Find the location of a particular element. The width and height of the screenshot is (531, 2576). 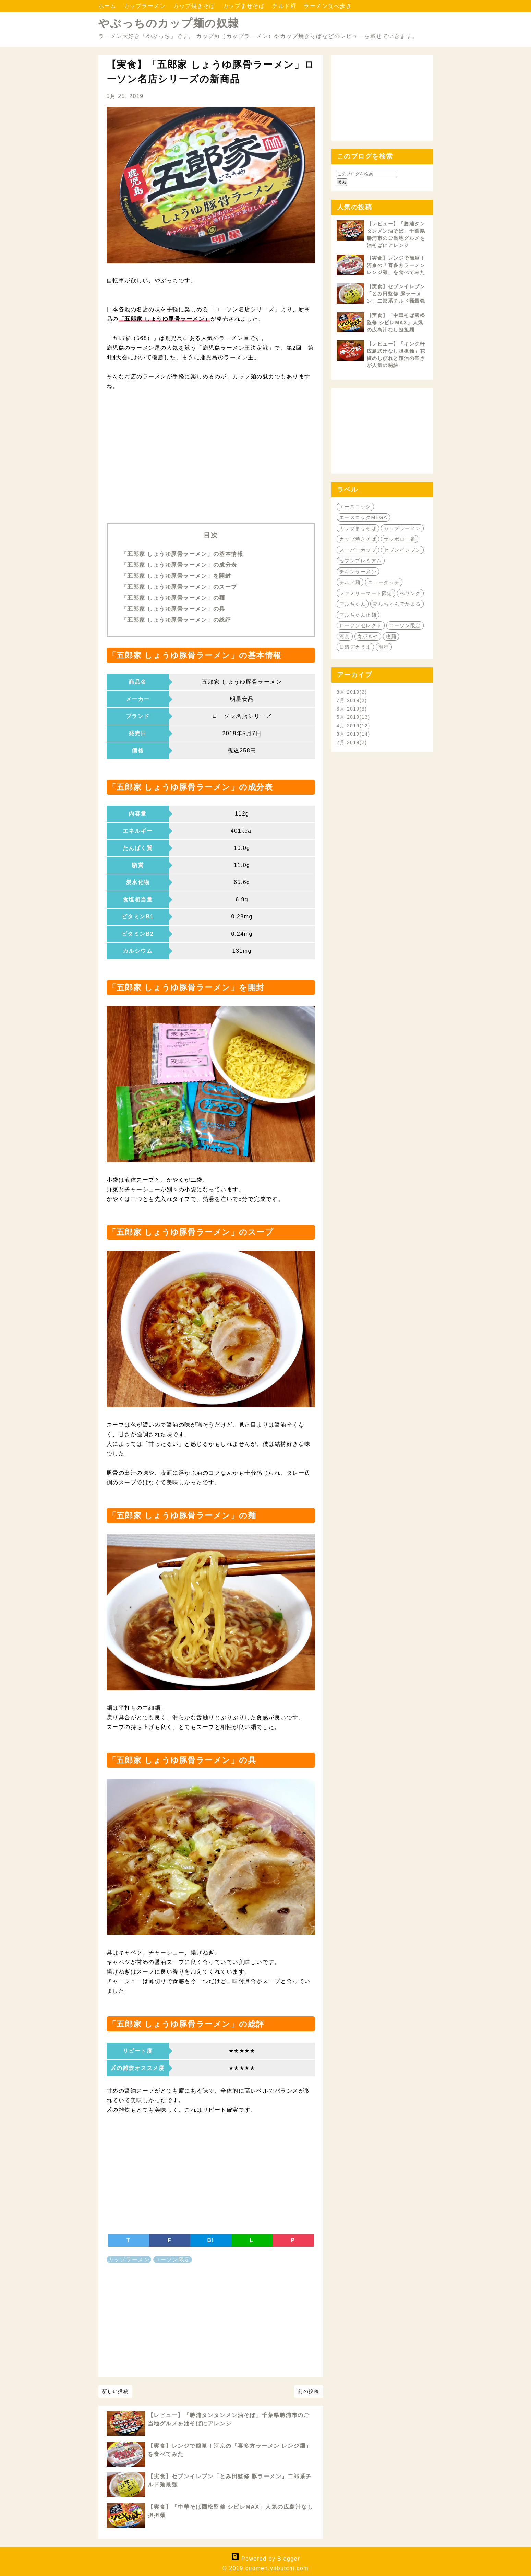

セブンプレミアム is located at coordinates (360, 560).